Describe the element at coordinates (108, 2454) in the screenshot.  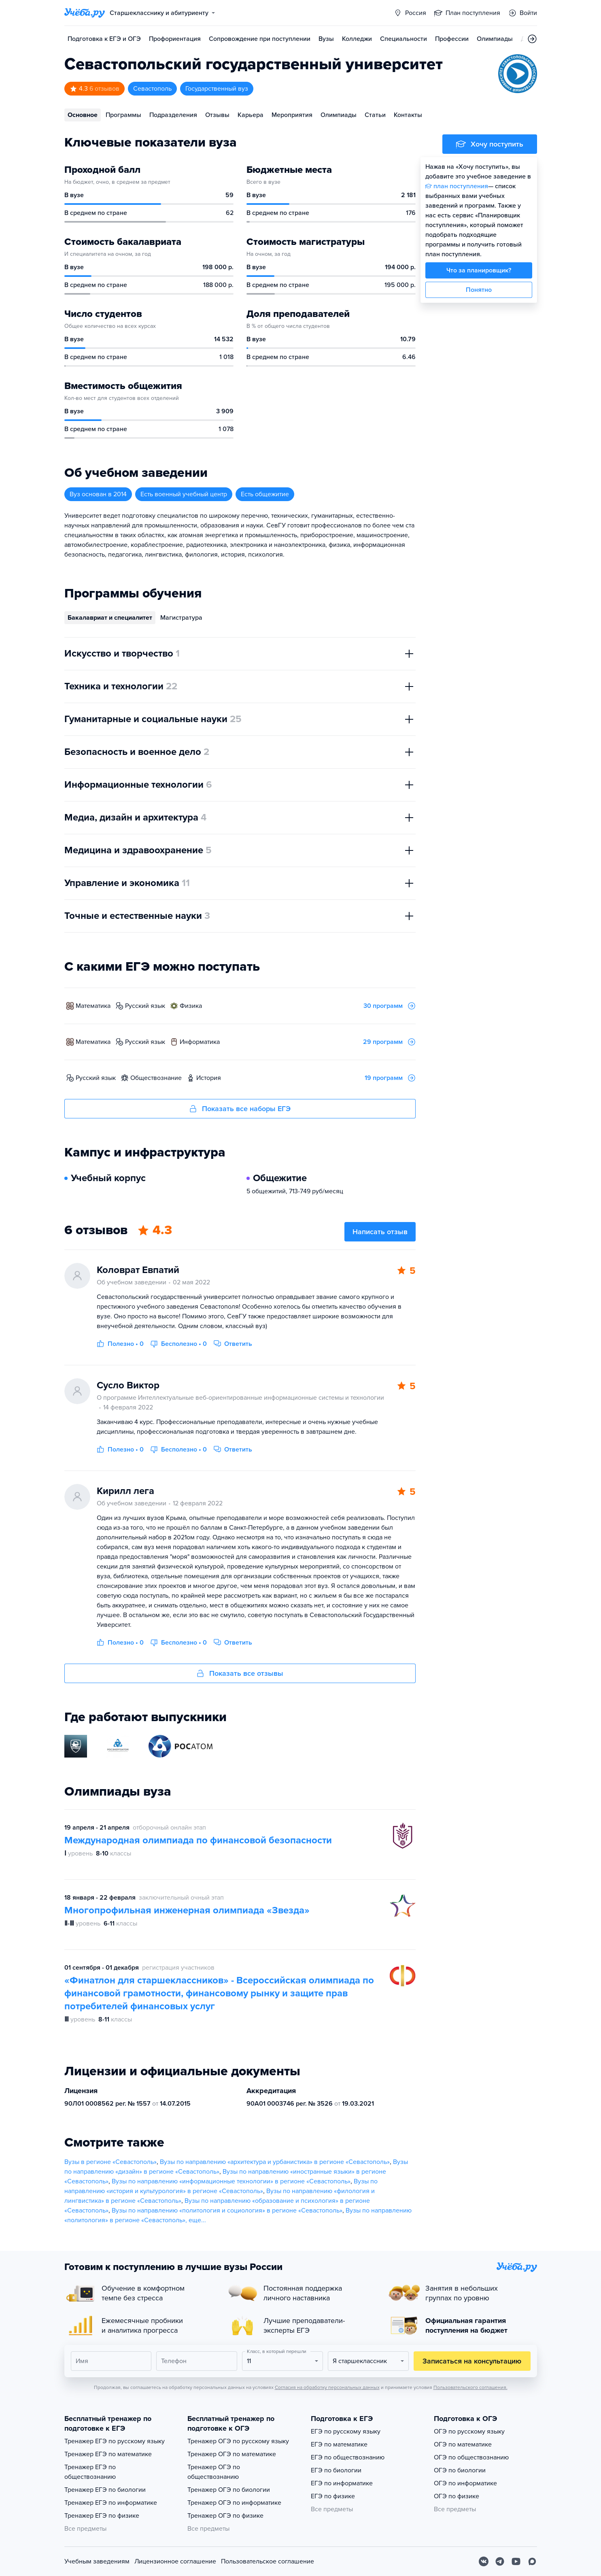
I see `Тренажер ЕГЭ по математике` at that location.